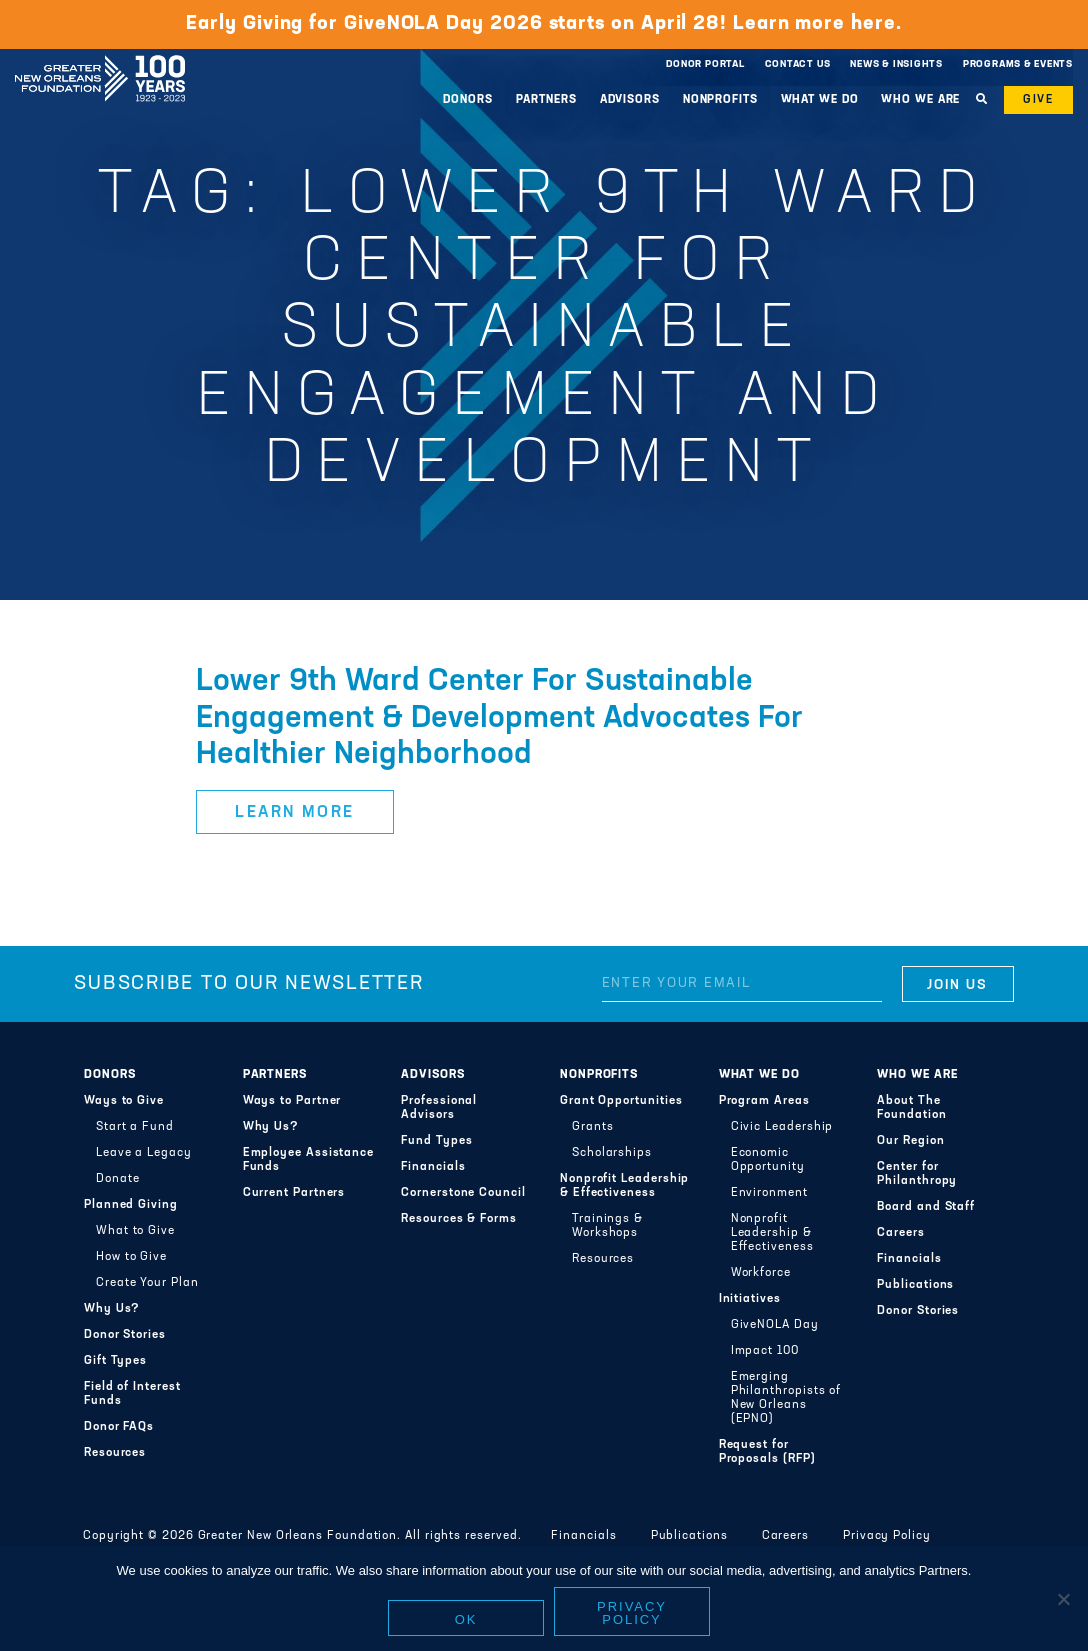 This screenshot has width=1088, height=1651. Describe the element at coordinates (433, 1167) in the screenshot. I see `Financials` at that location.